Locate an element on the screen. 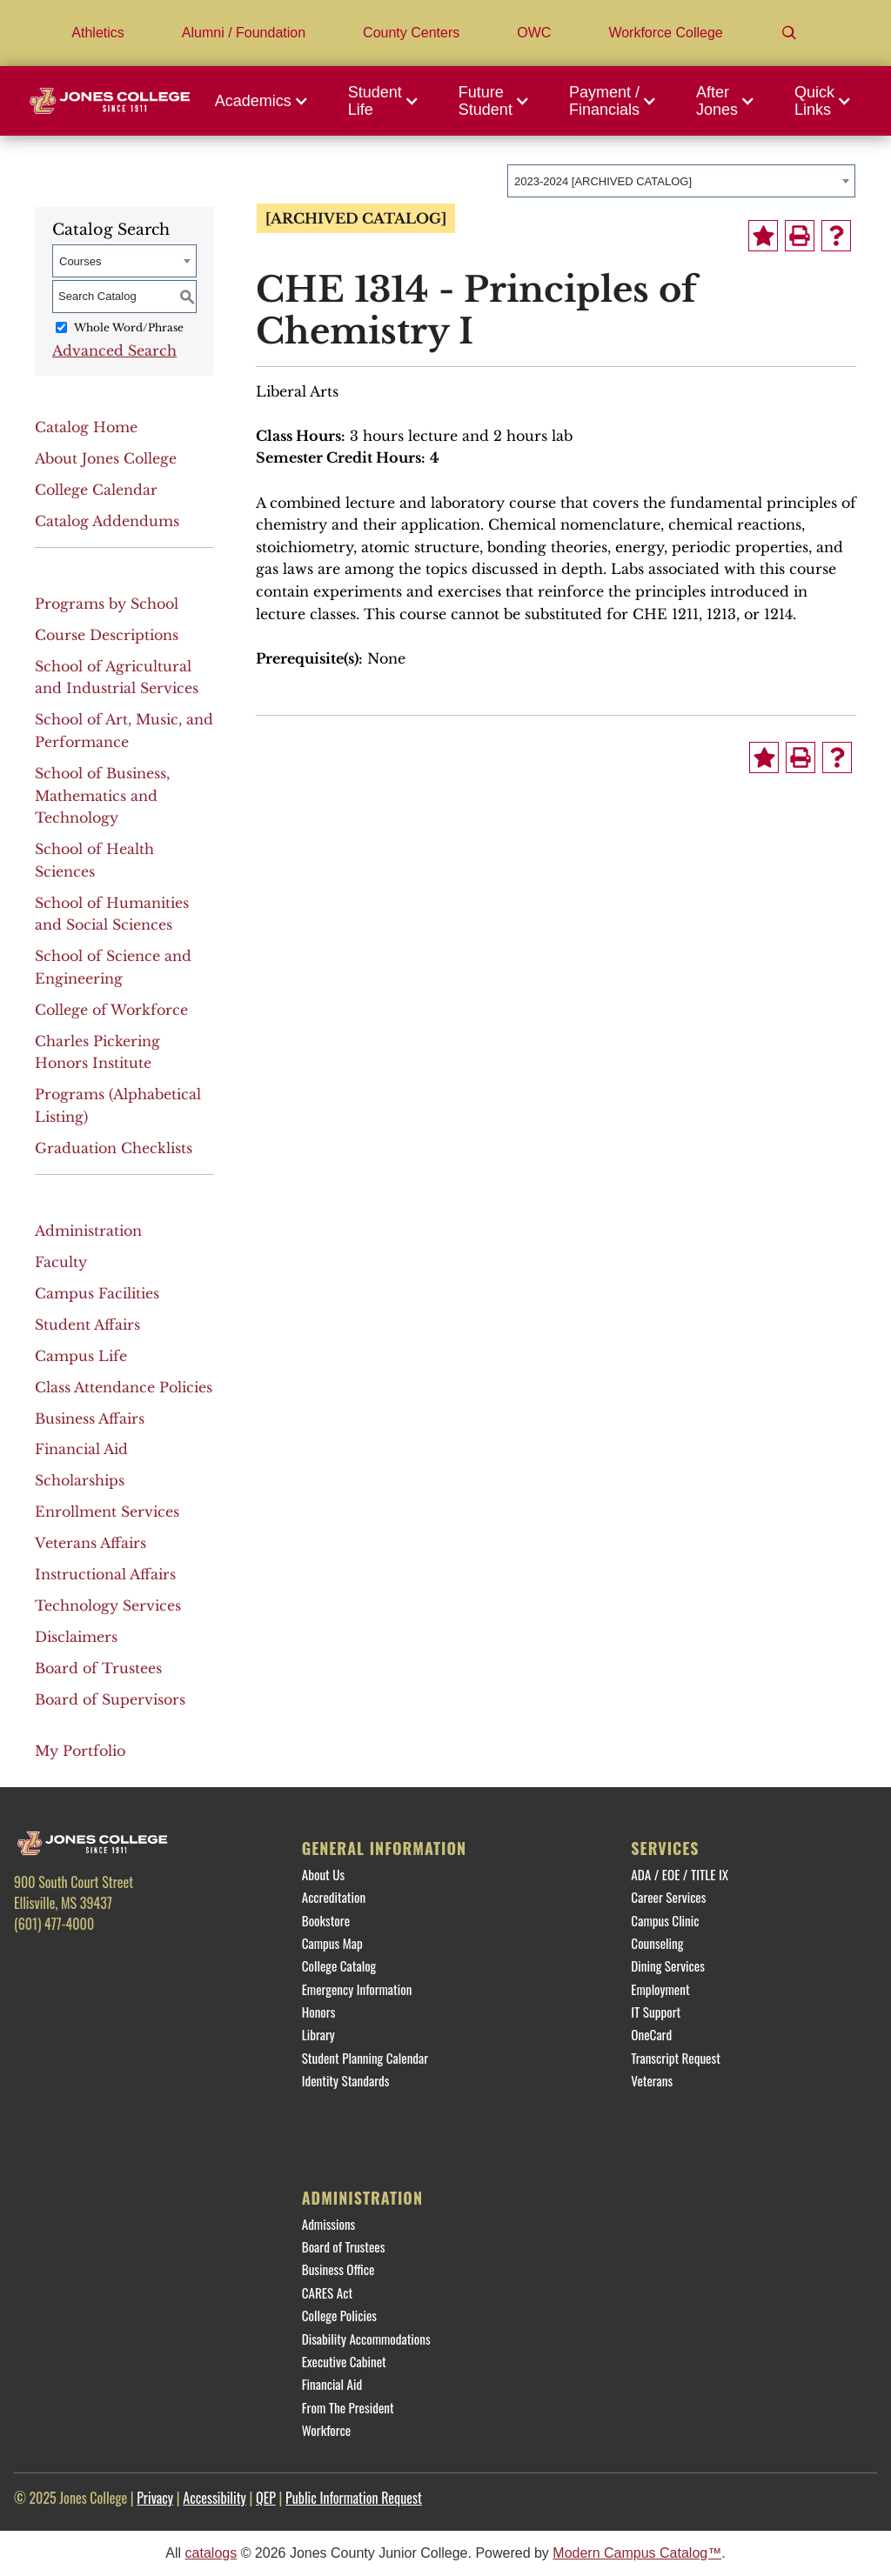 This screenshot has width=891, height=2576. School of Art, Music, and Performance is located at coordinates (124, 731).